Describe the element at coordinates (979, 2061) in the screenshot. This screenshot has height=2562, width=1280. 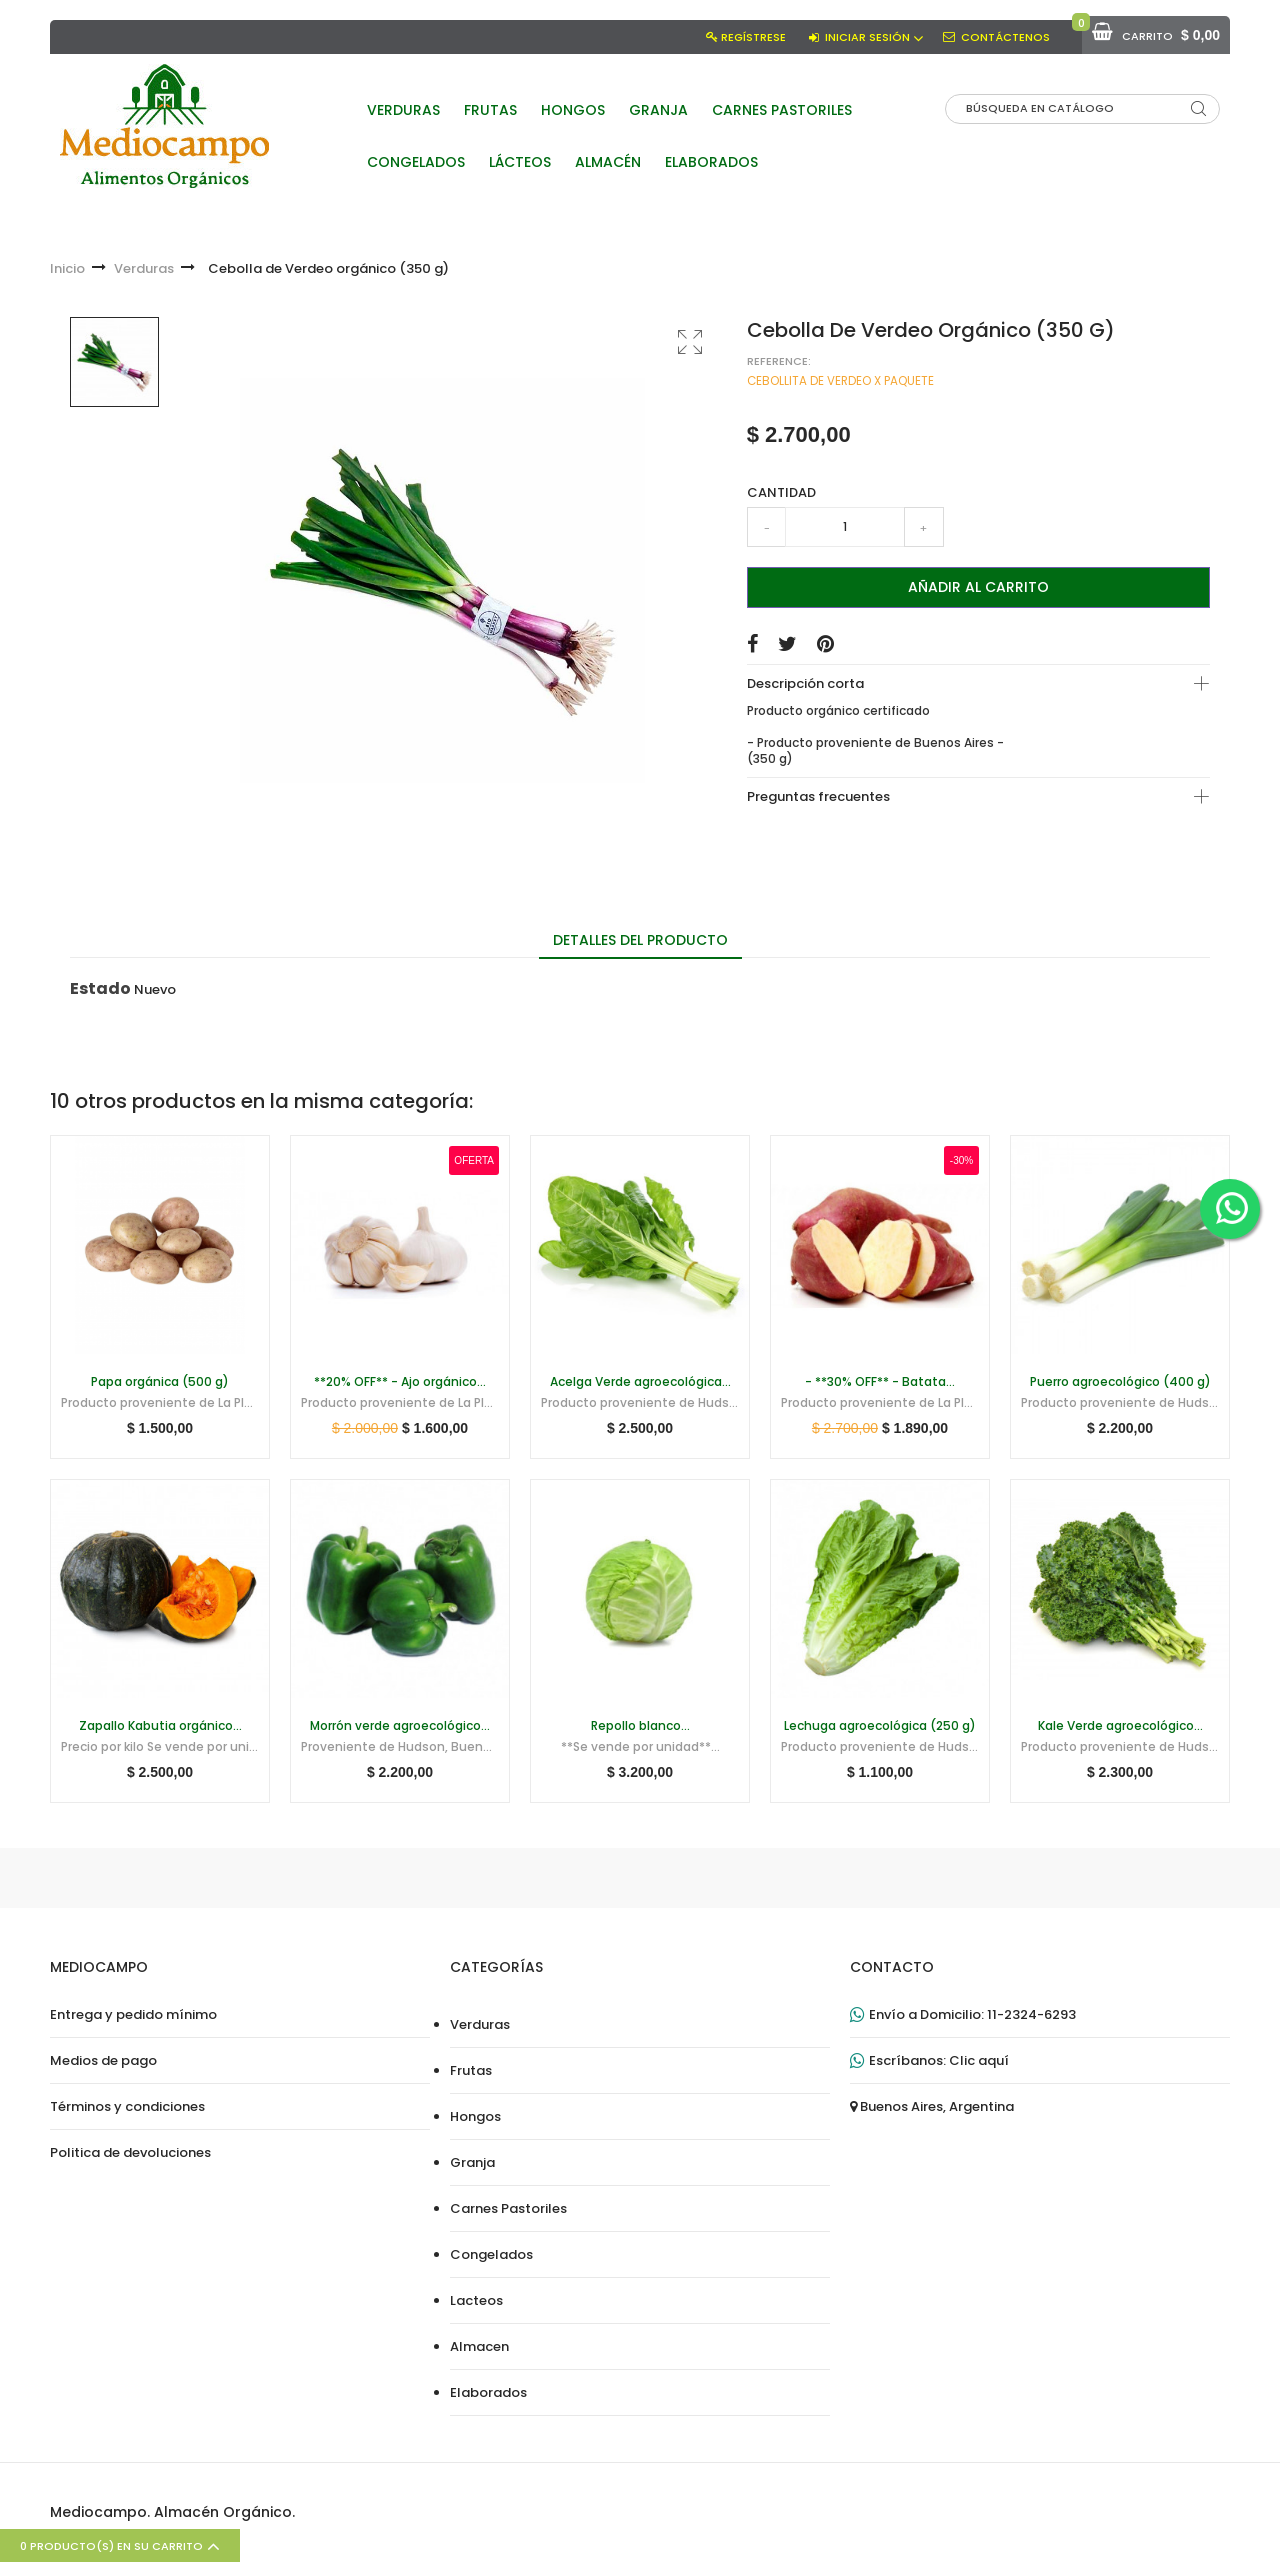
I see `Clic aquí` at that location.